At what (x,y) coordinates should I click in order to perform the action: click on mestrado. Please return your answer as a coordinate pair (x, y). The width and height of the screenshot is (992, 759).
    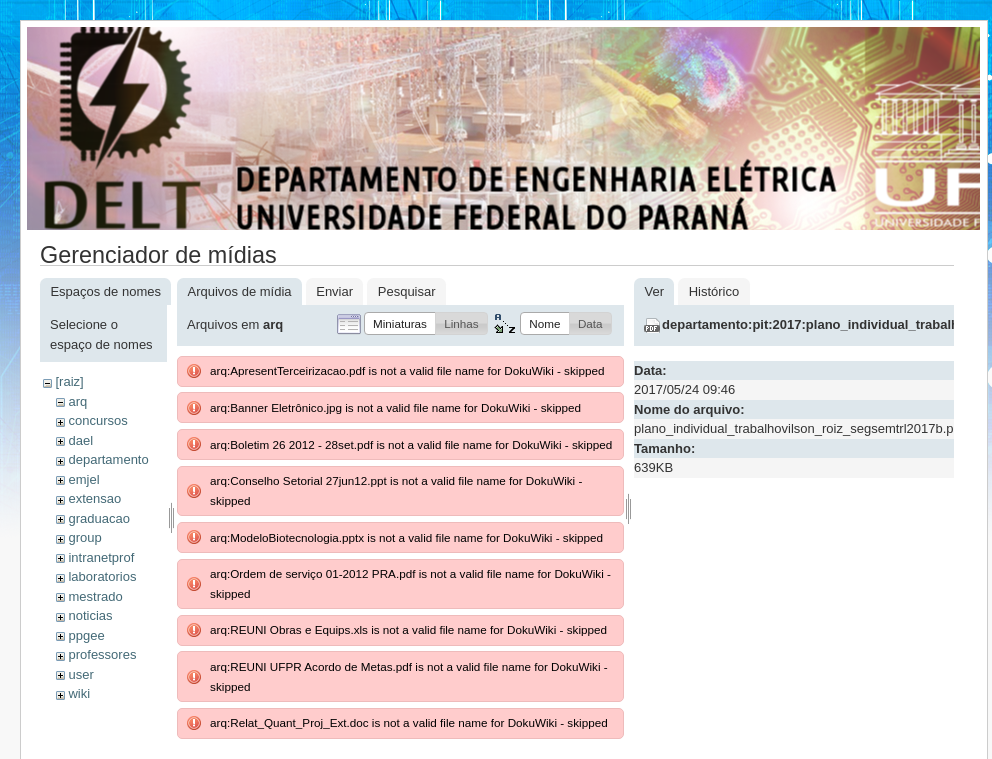
    Looking at the image, I should click on (95, 596).